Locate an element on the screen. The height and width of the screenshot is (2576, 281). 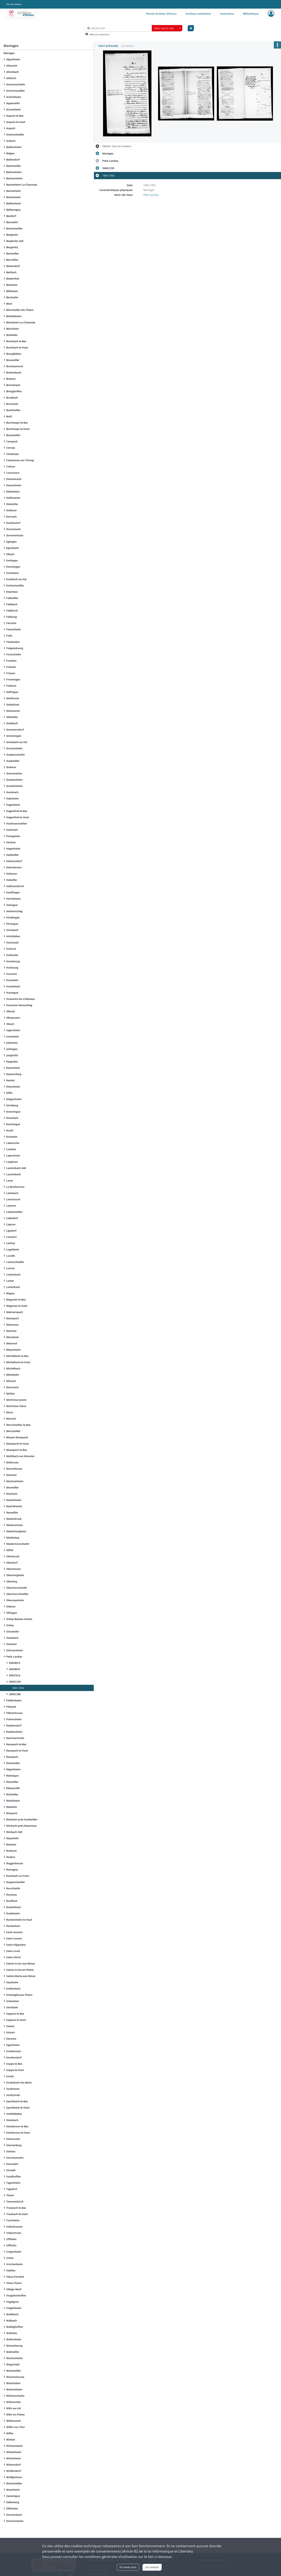
Hagenbach is located at coordinates (13, 804).